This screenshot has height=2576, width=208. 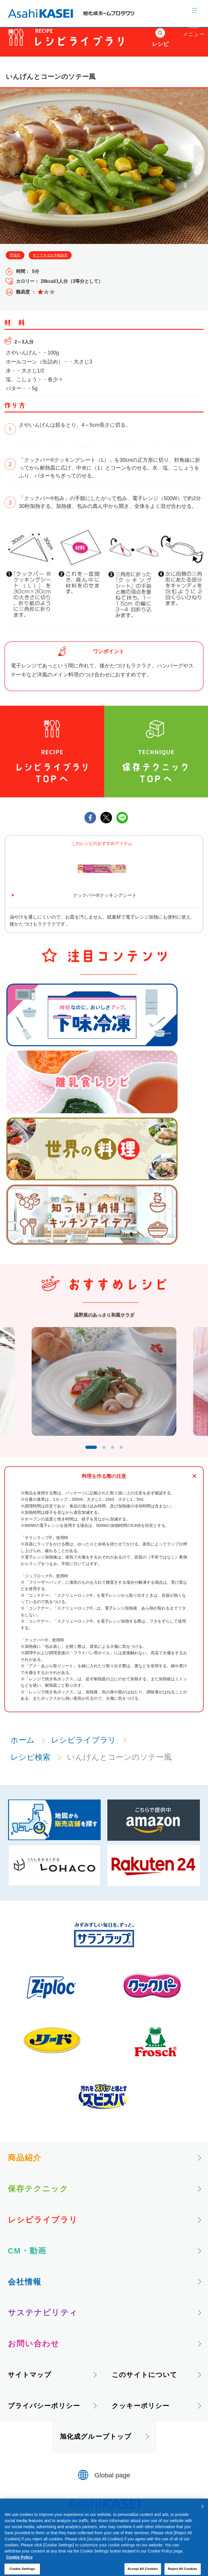 I want to click on 会社情報, so click(x=25, y=2287).